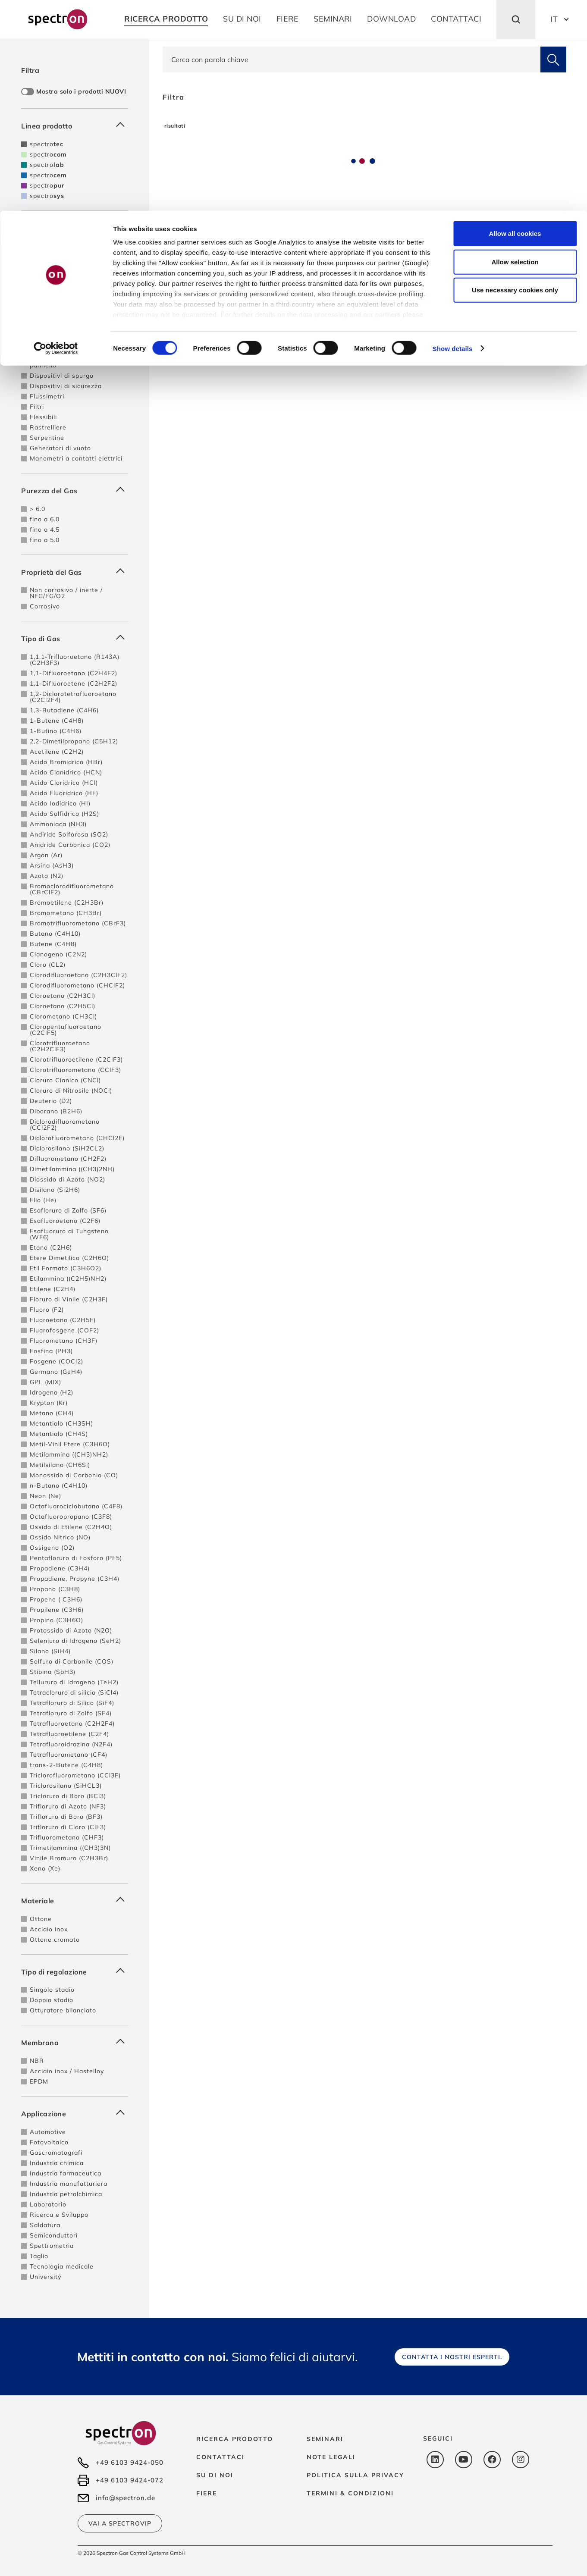 The image size is (587, 2576). I want to click on Acetilene (C2H2), so click(57, 752).